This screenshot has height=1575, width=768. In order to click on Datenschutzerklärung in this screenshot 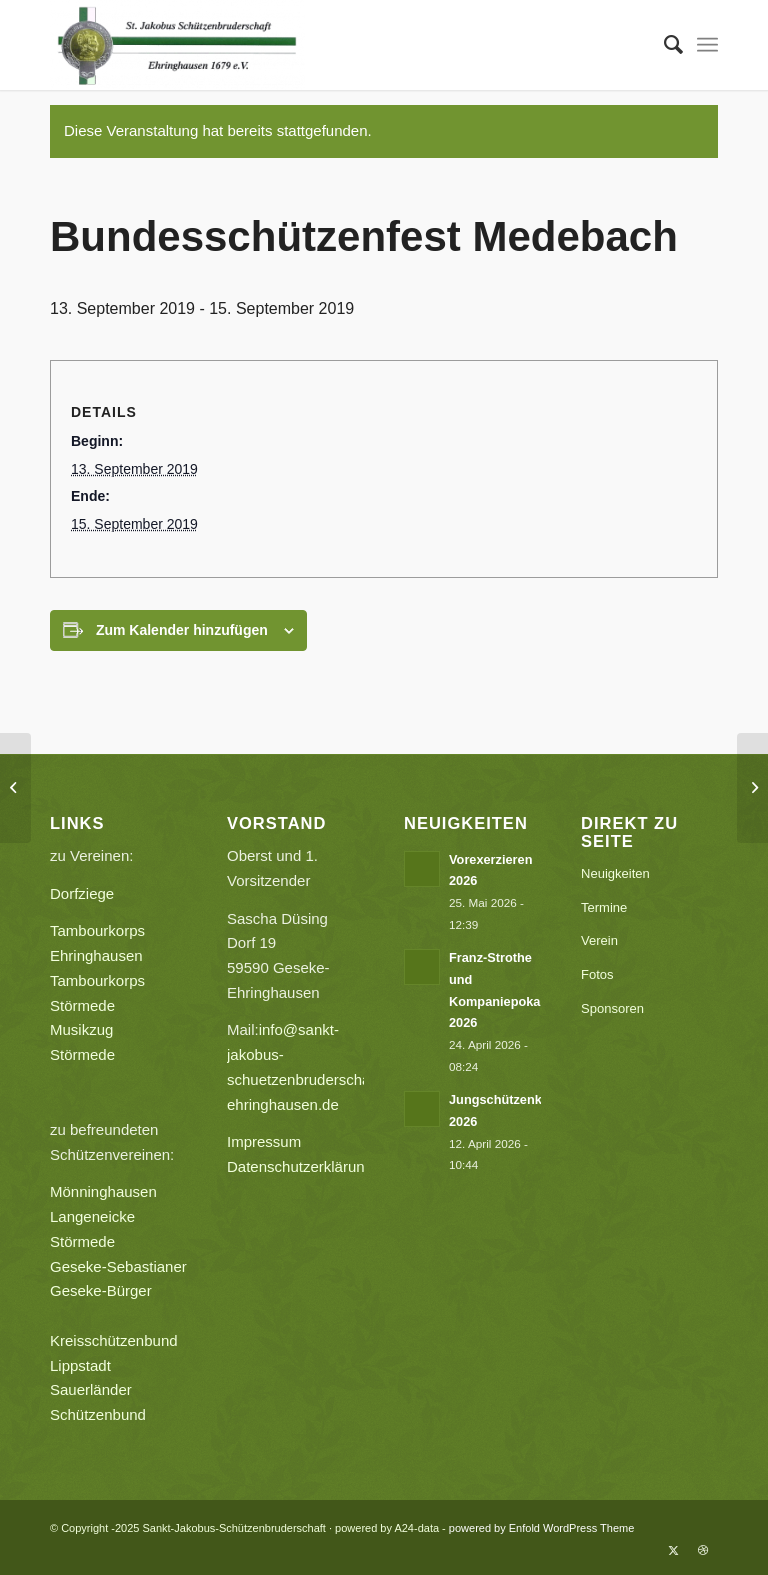, I will do `click(300, 1166)`.